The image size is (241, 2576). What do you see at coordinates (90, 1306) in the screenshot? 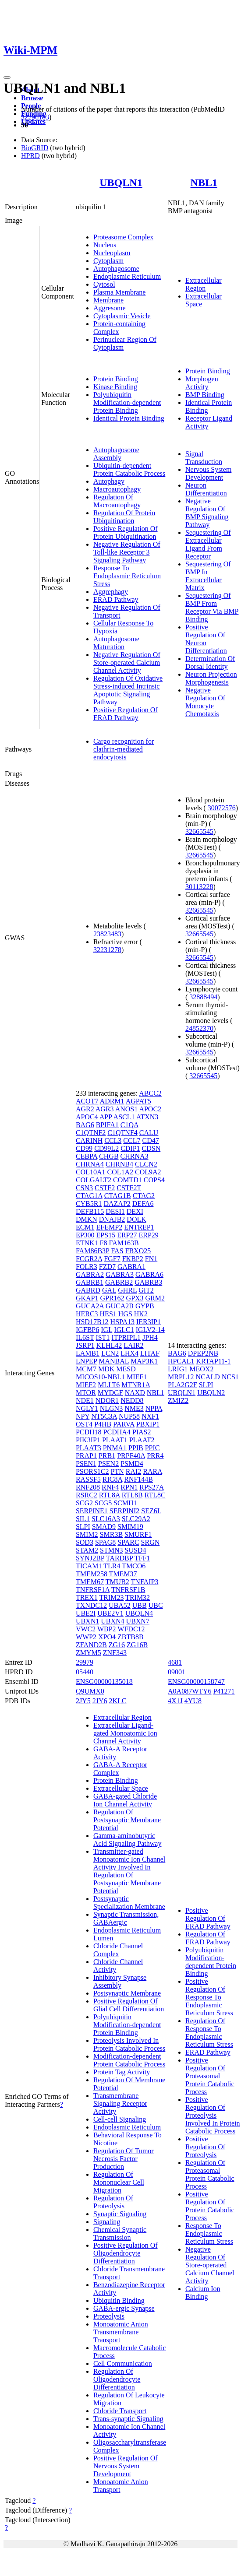
I see `GUCA2A` at bounding box center [90, 1306].